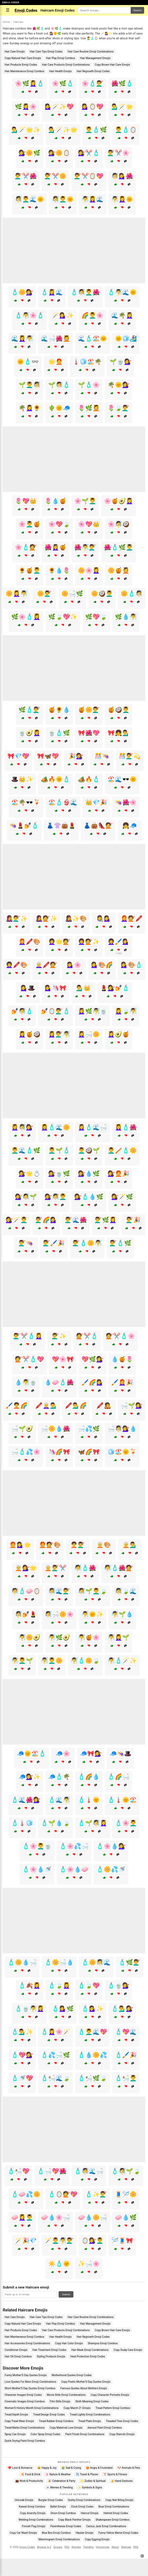  Describe the element at coordinates (16, 2349) in the screenshot. I see `Conditioner Emojis` at that location.